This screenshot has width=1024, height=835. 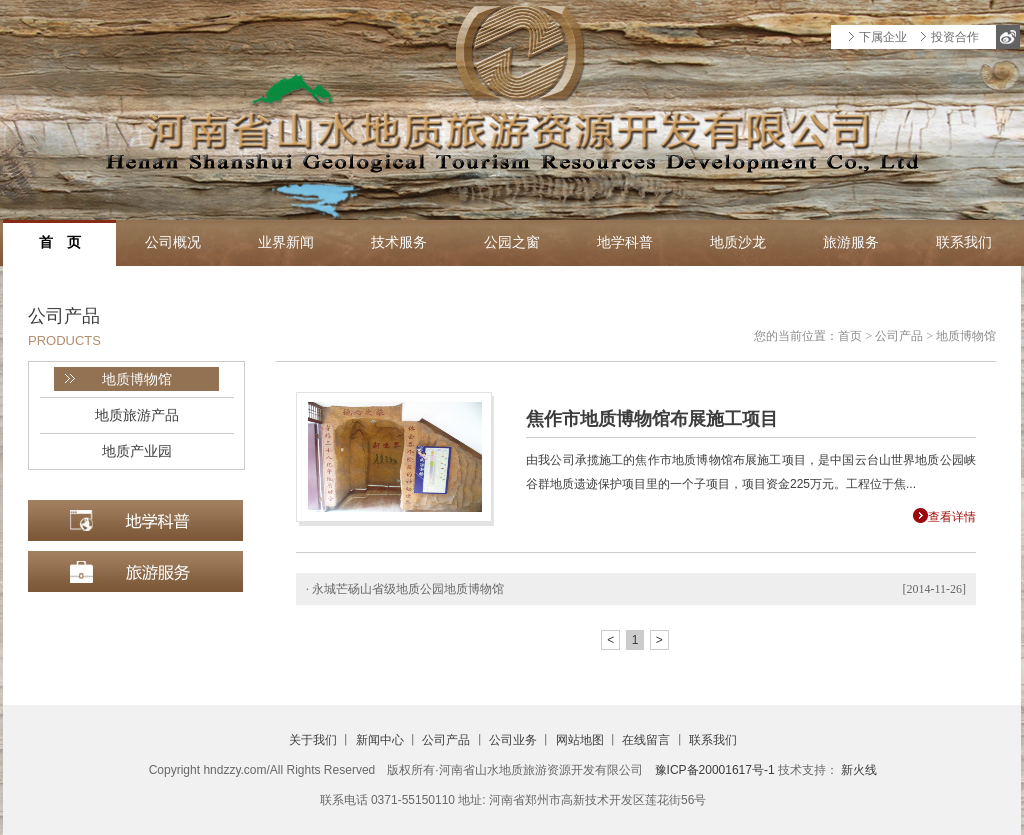 What do you see at coordinates (859, 770) in the screenshot?
I see `新火线` at bounding box center [859, 770].